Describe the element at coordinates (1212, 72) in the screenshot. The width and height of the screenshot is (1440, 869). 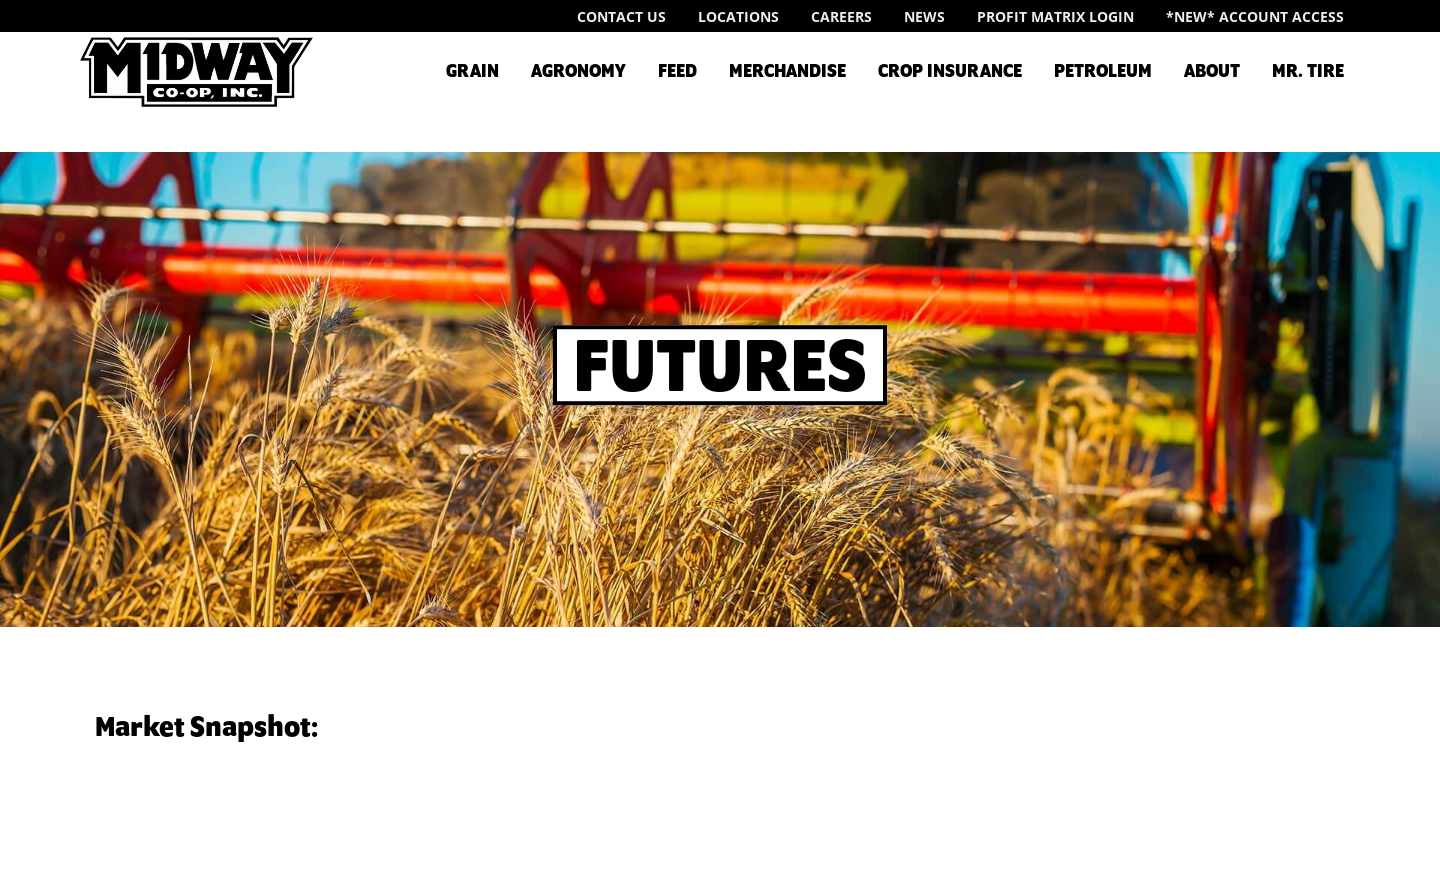
I see `About` at that location.